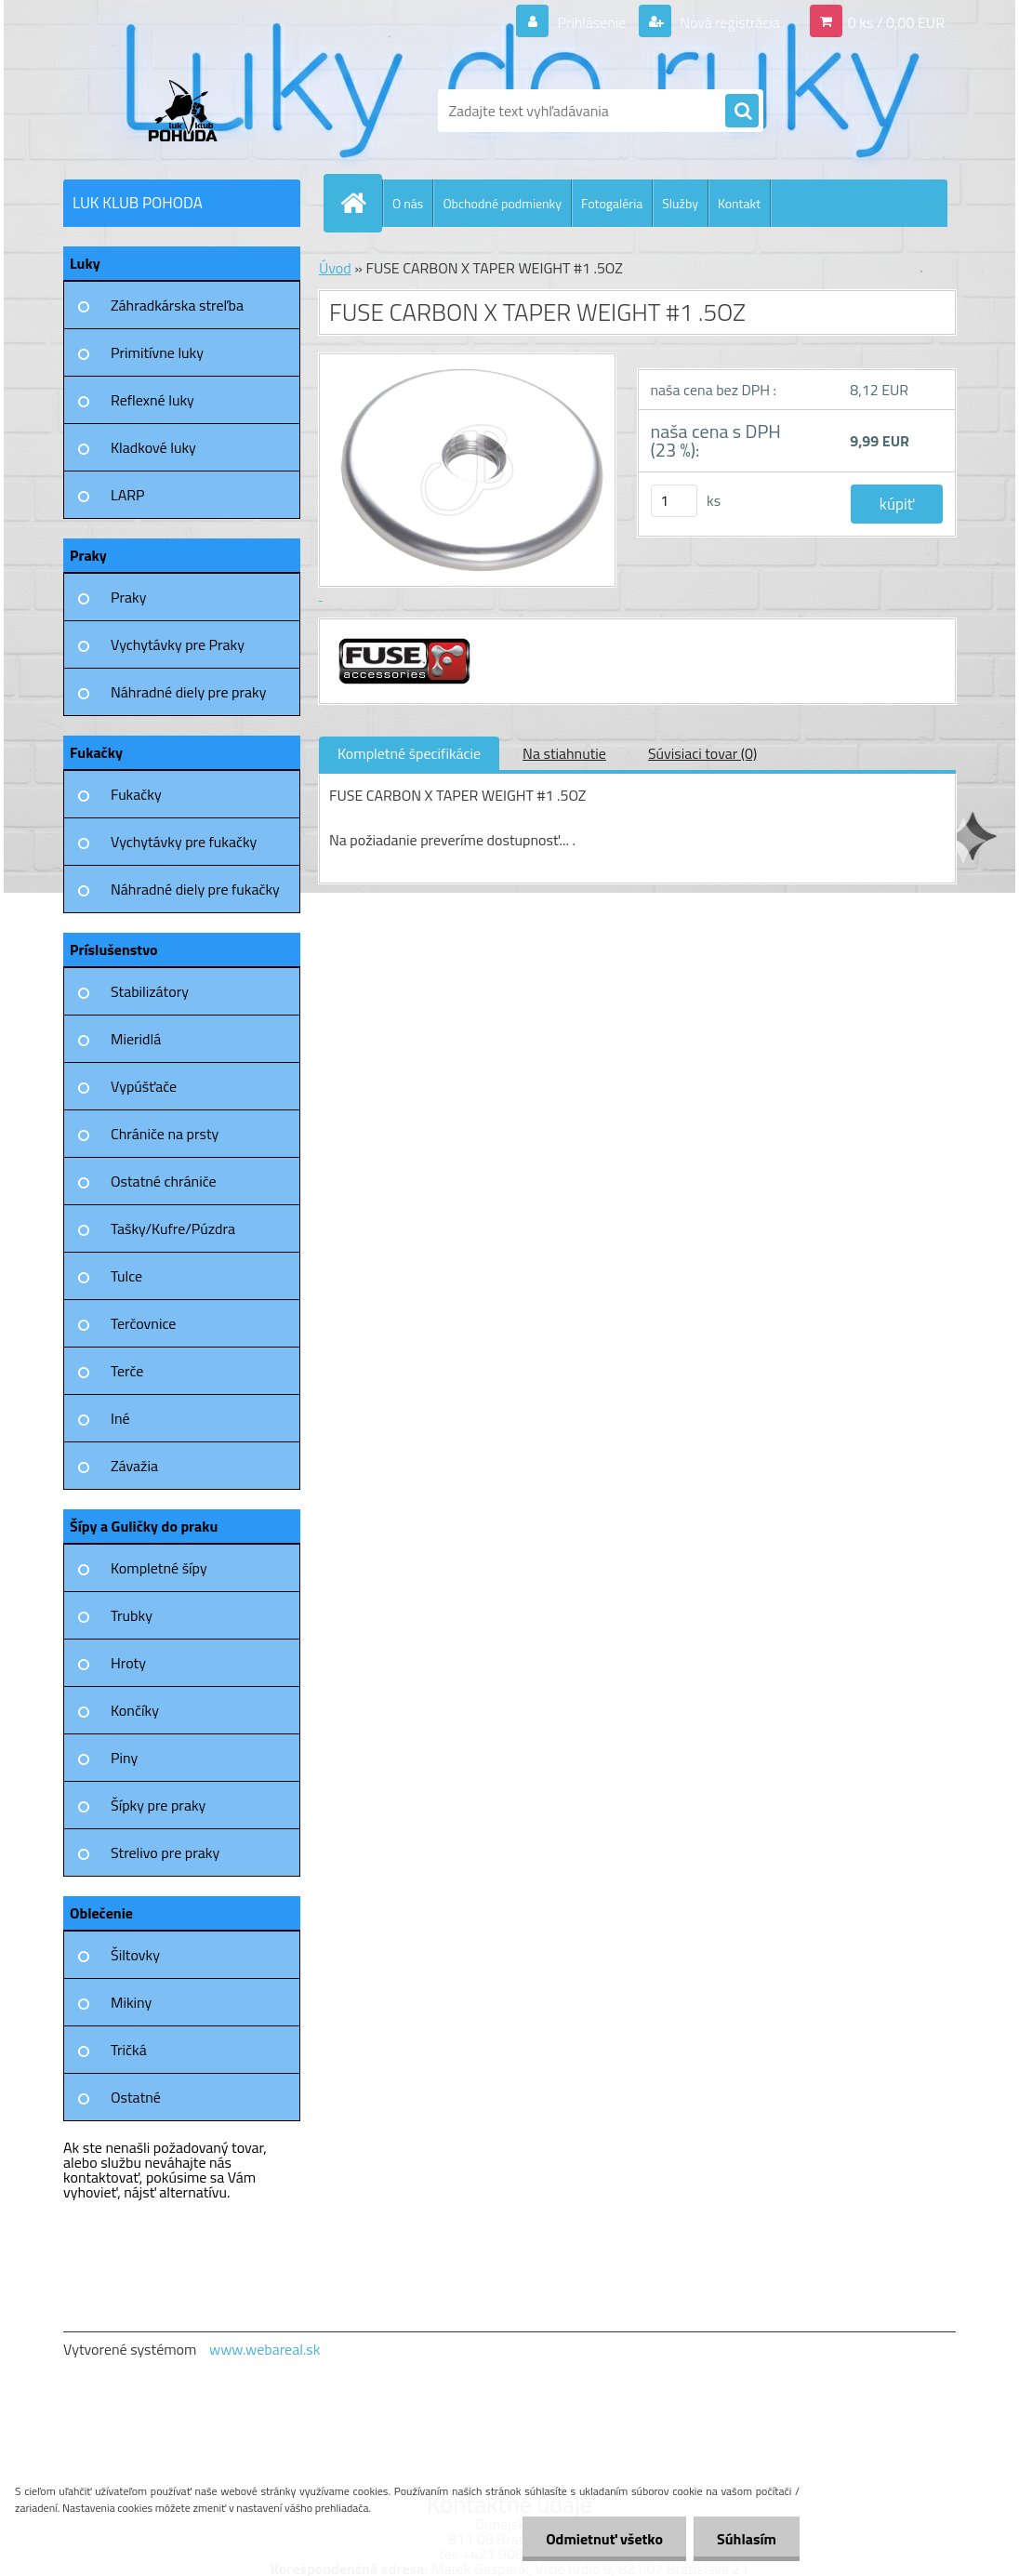 Image resolution: width=1019 pixels, height=2576 pixels. Describe the element at coordinates (134, 1465) in the screenshot. I see `Závažia` at that location.